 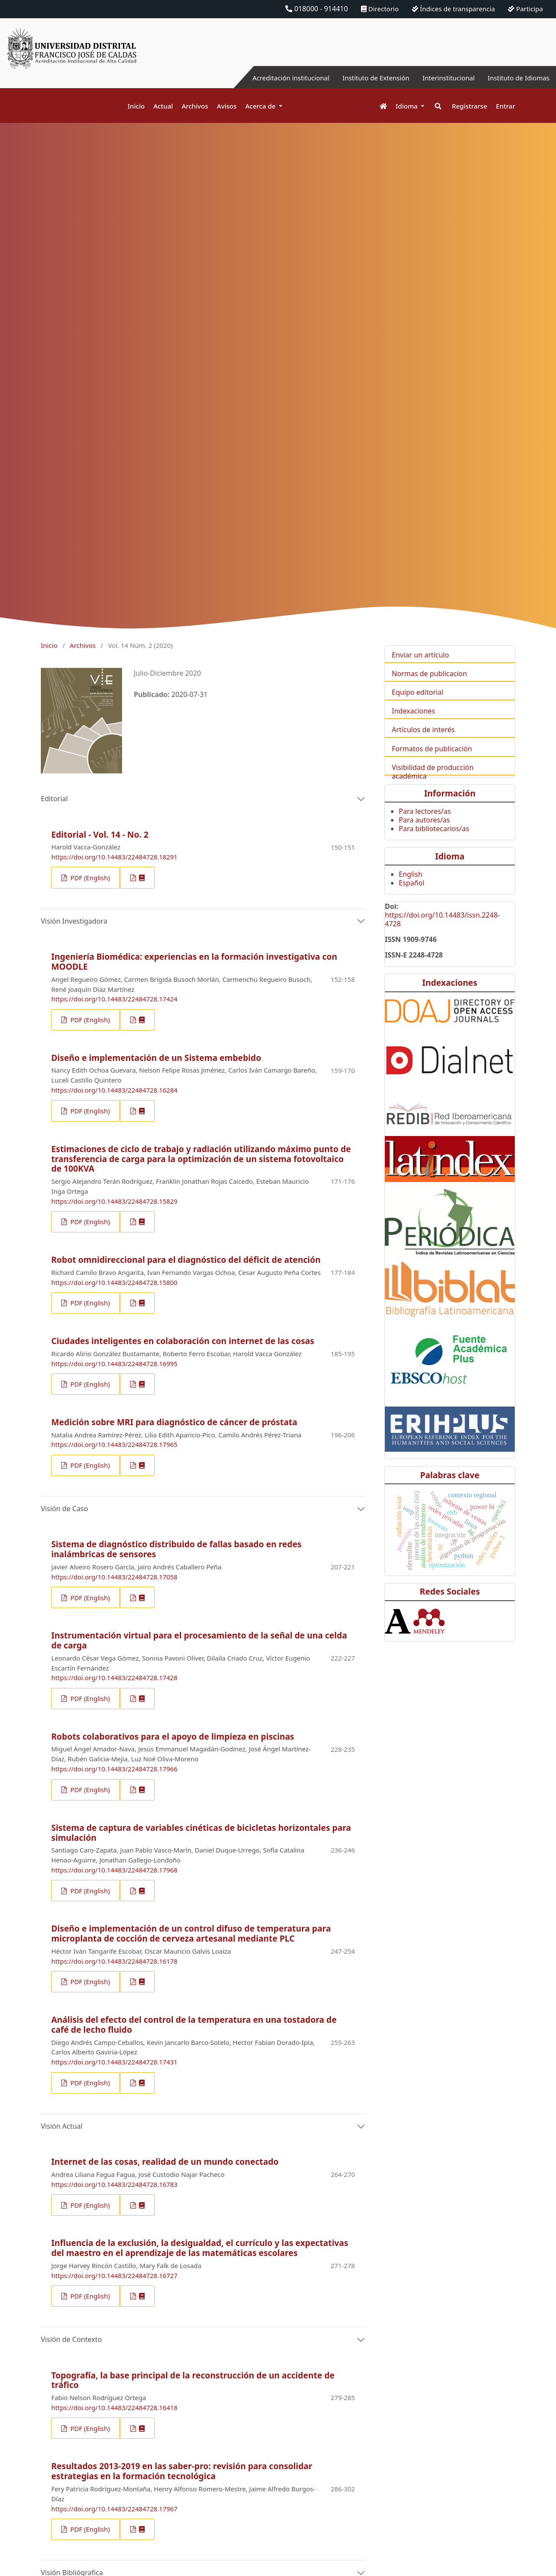 I want to click on Editorial, so click(x=54, y=798).